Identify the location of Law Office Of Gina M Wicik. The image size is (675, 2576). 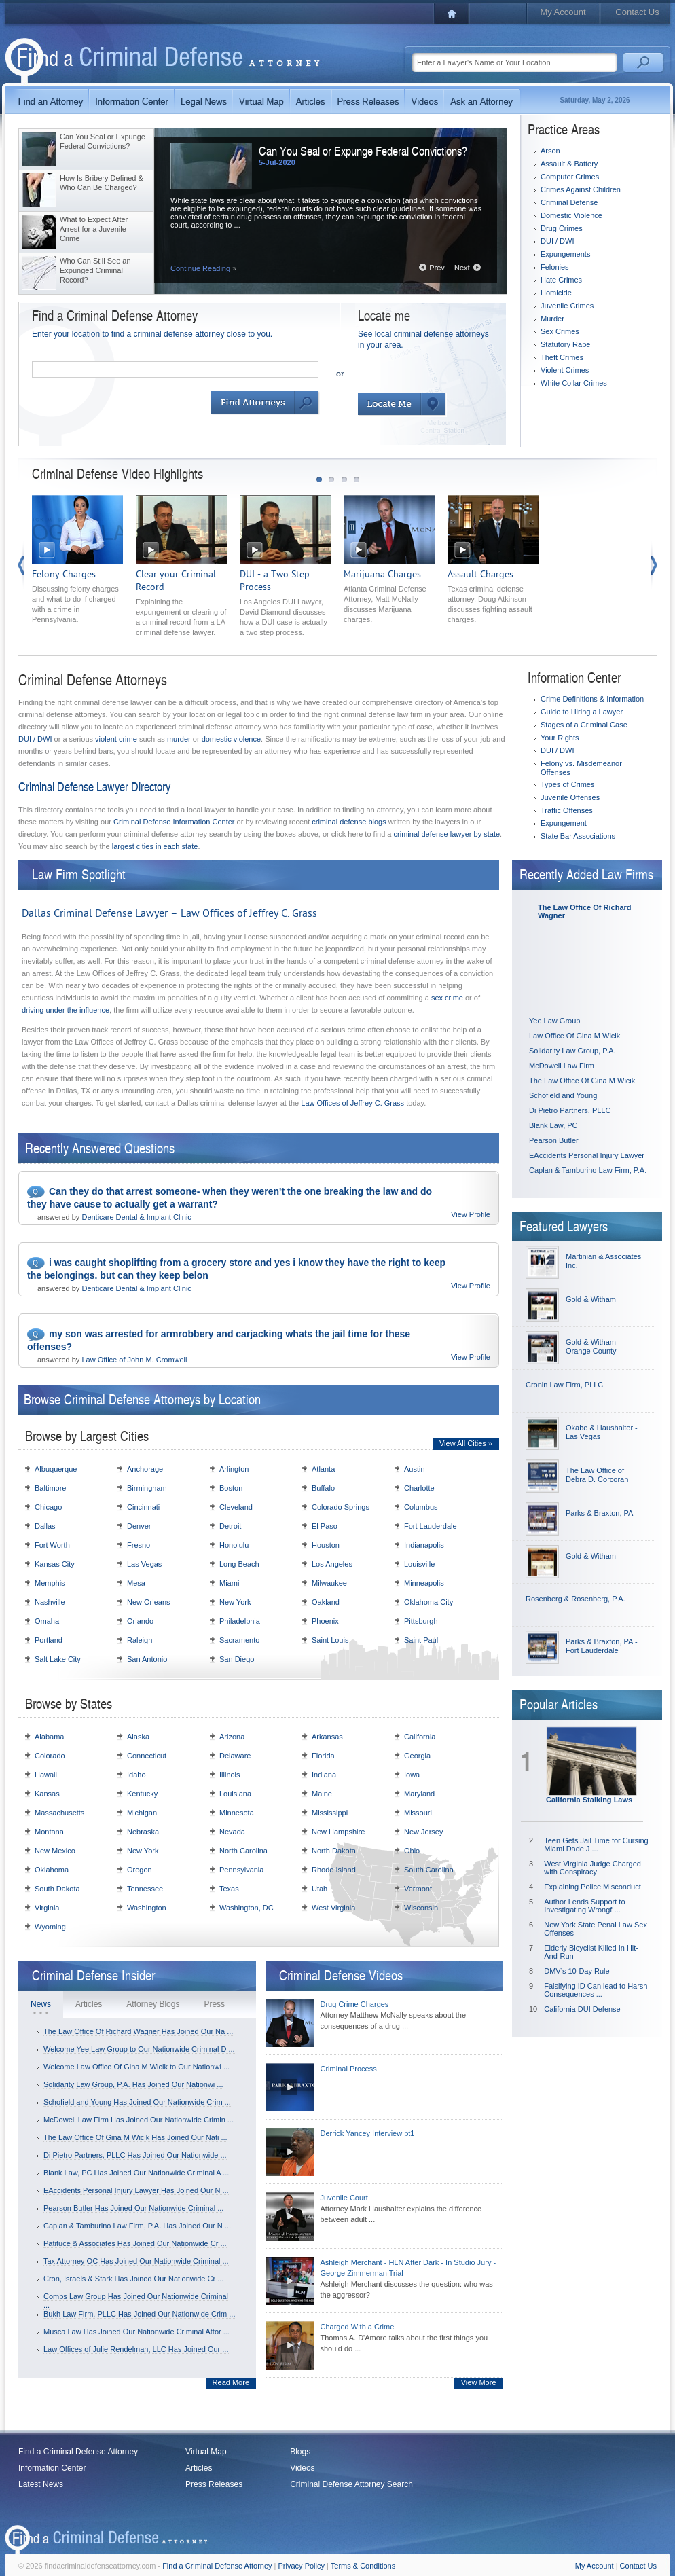
(574, 1036).